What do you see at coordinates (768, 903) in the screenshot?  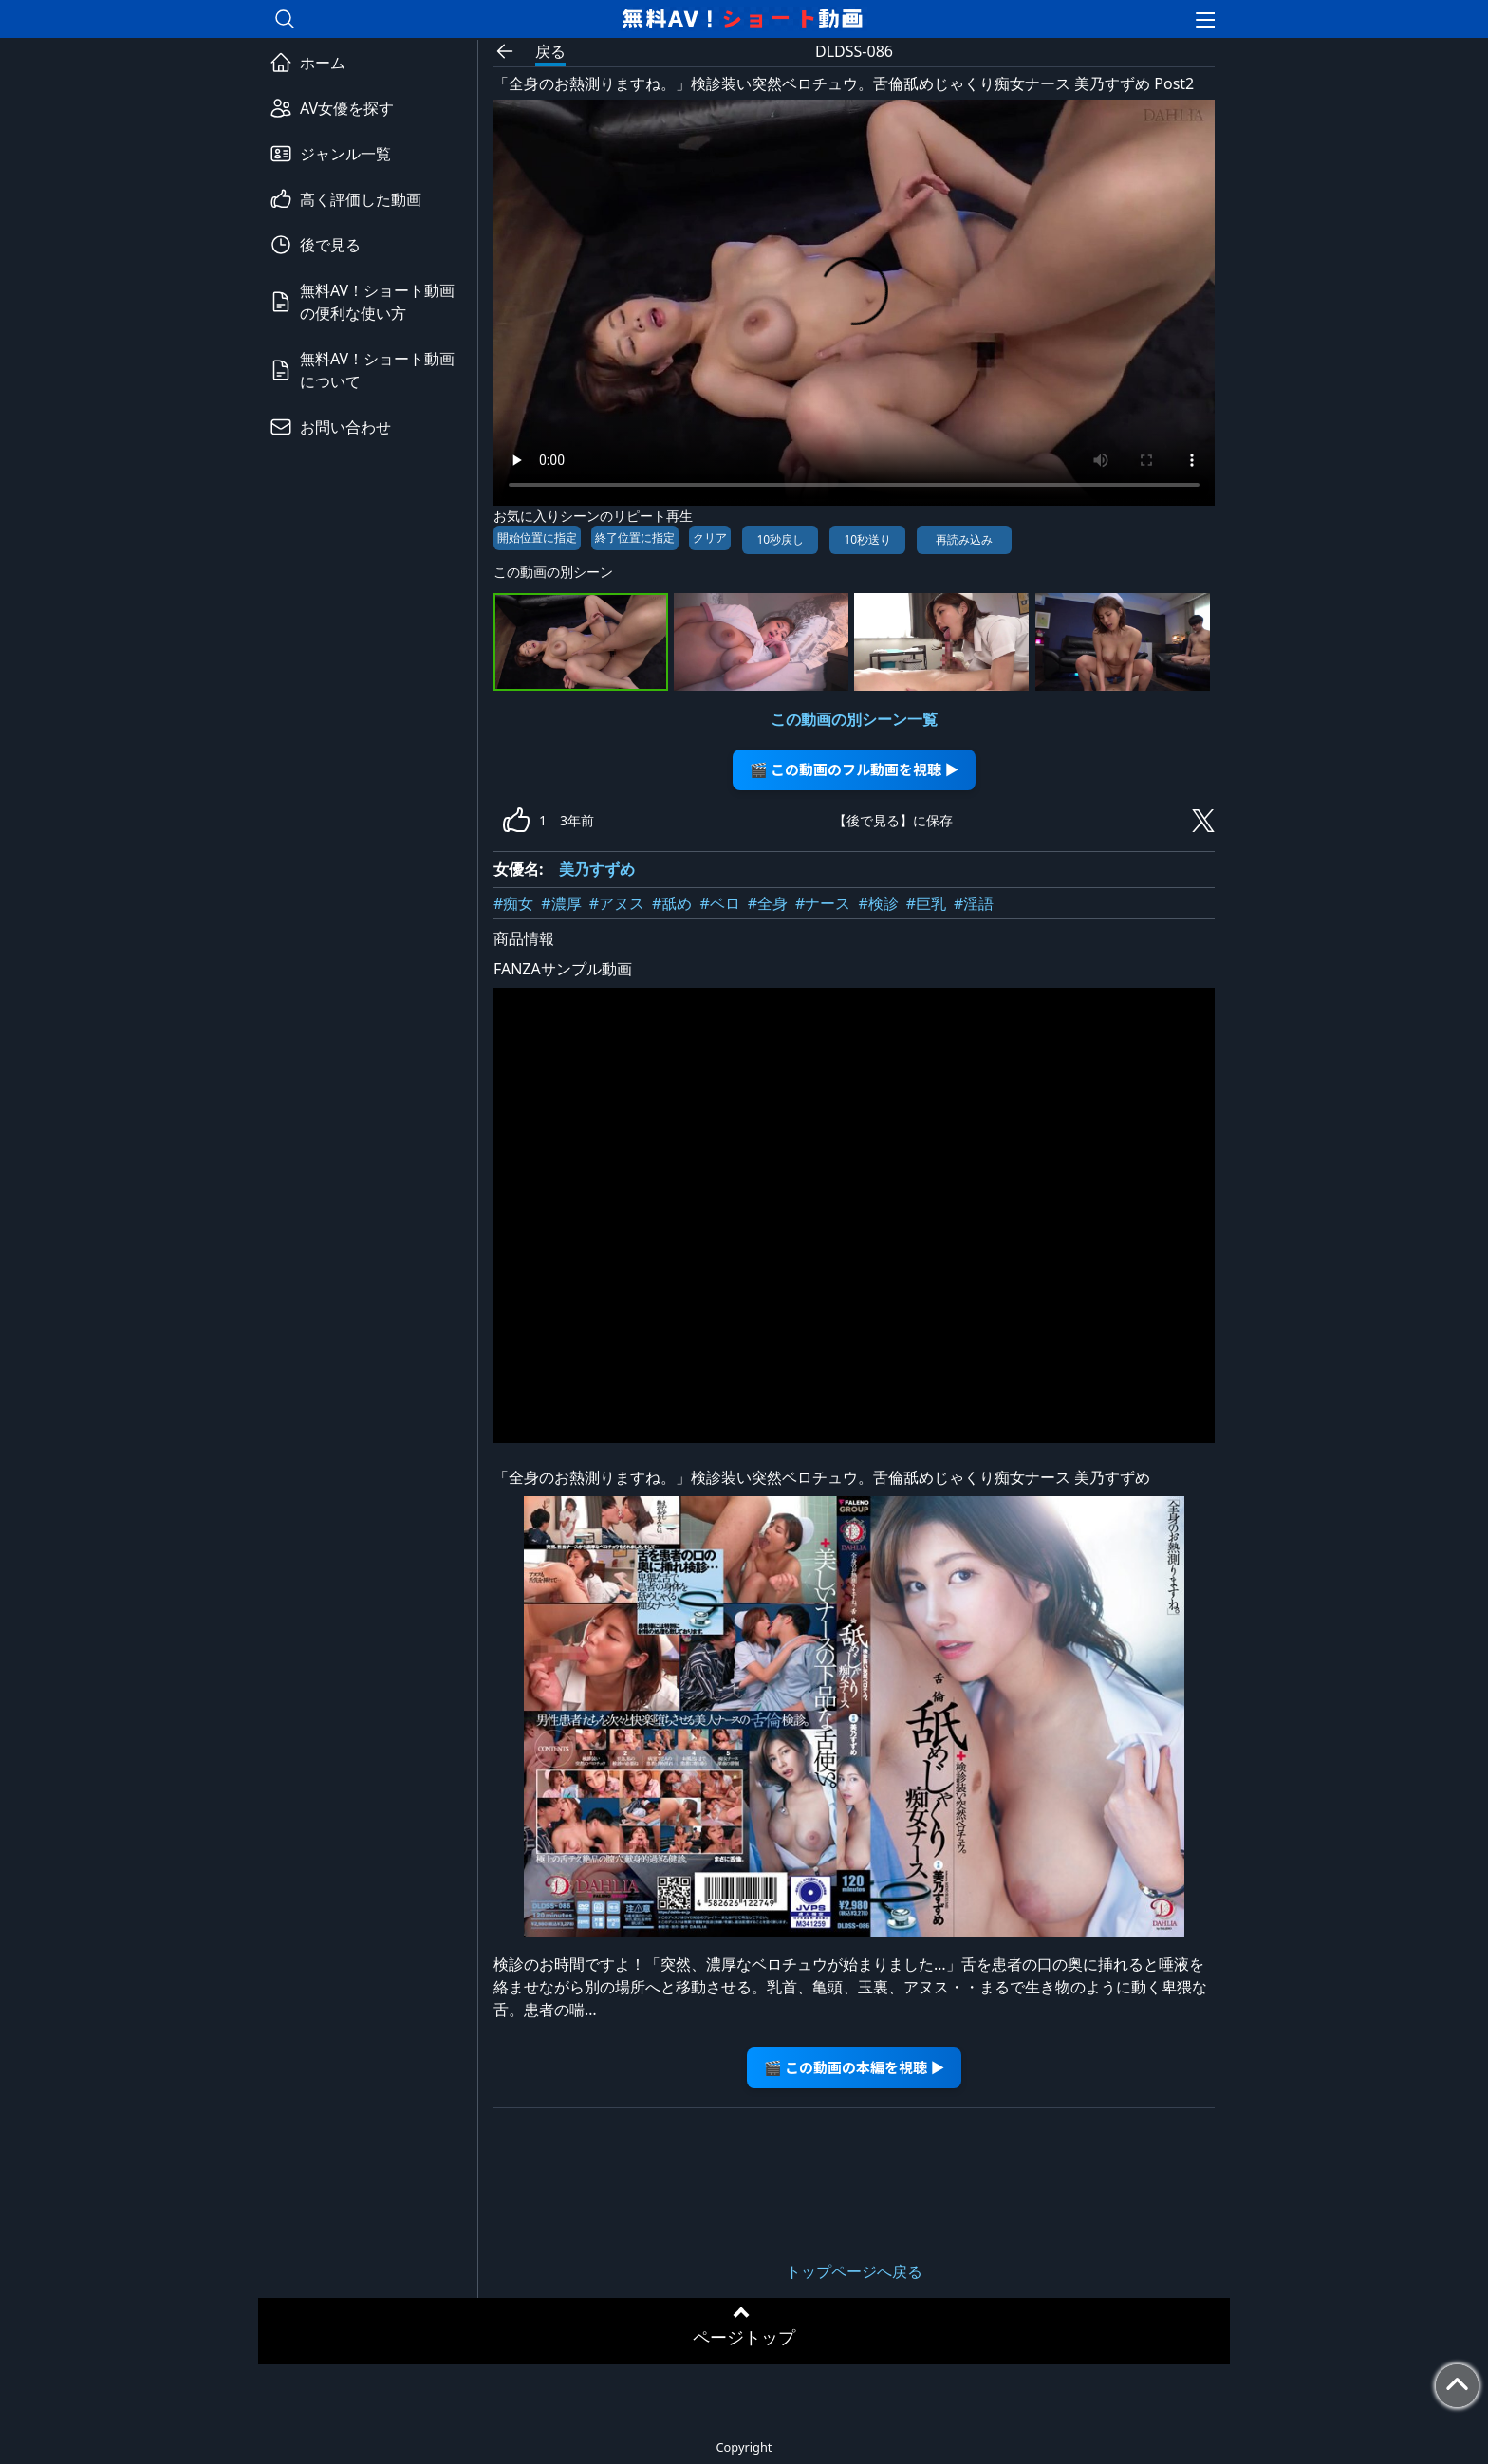 I see `#全身` at bounding box center [768, 903].